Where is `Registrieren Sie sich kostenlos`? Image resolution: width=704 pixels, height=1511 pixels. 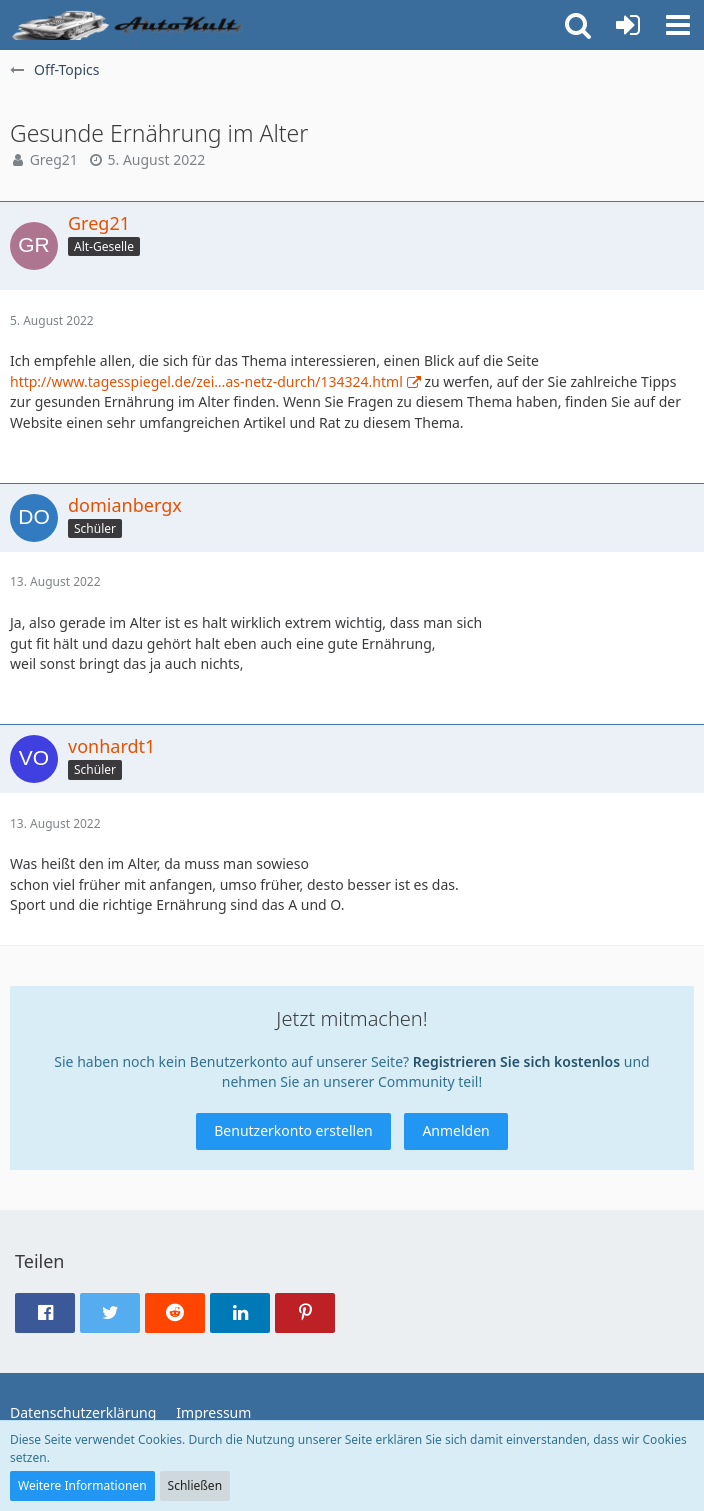
Registrieren Sie sich kostenlos is located at coordinates (516, 1061).